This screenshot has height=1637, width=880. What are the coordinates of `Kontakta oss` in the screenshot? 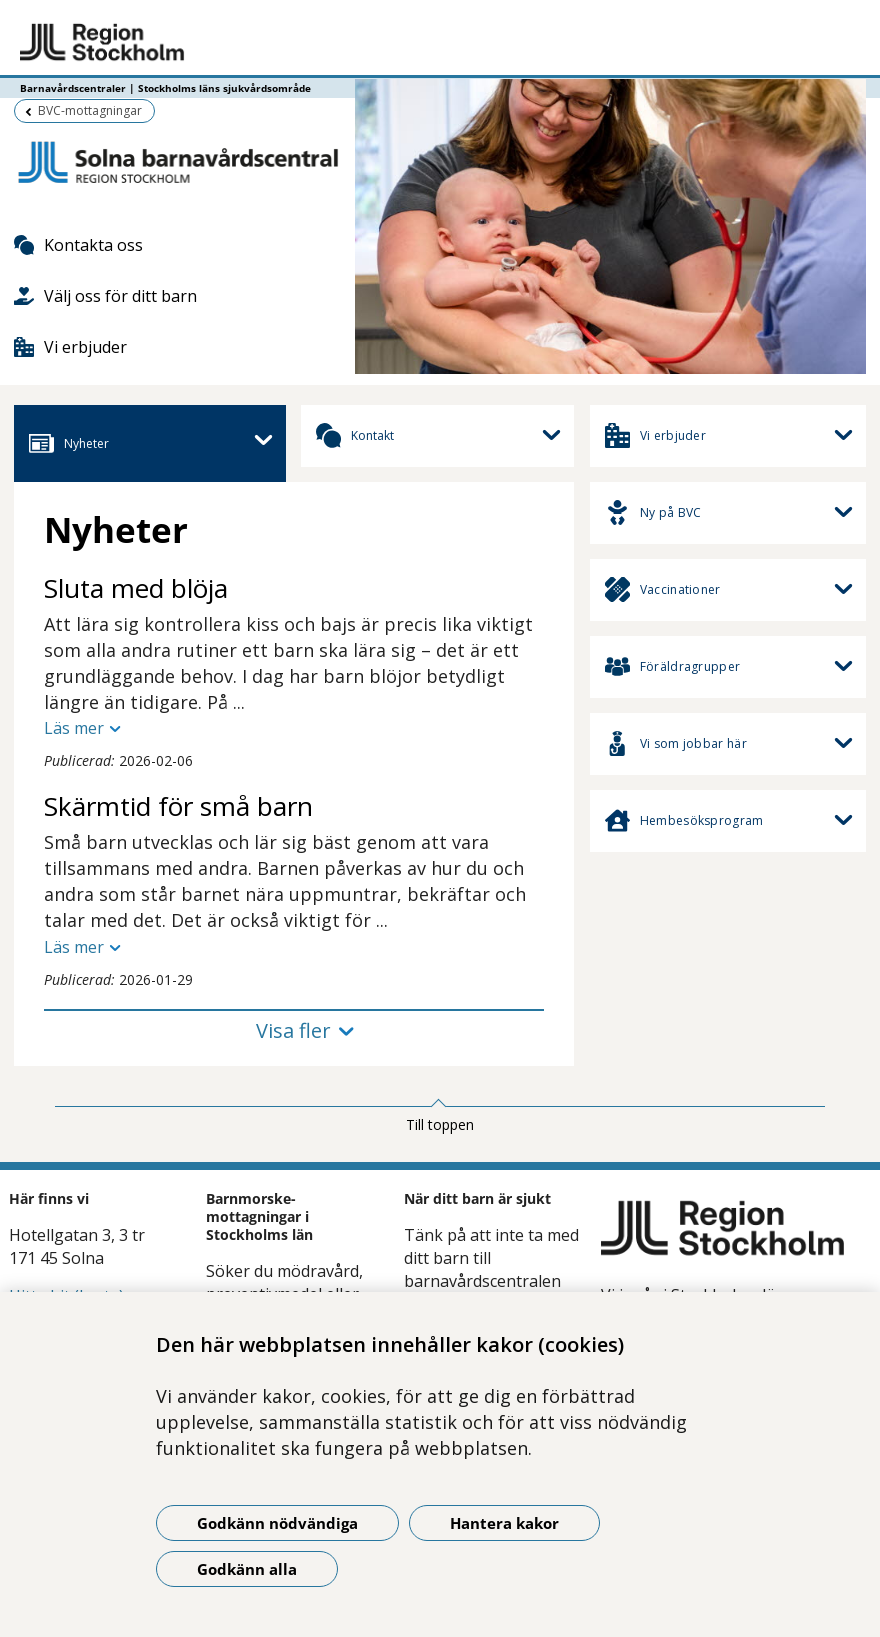 It's located at (78, 245).